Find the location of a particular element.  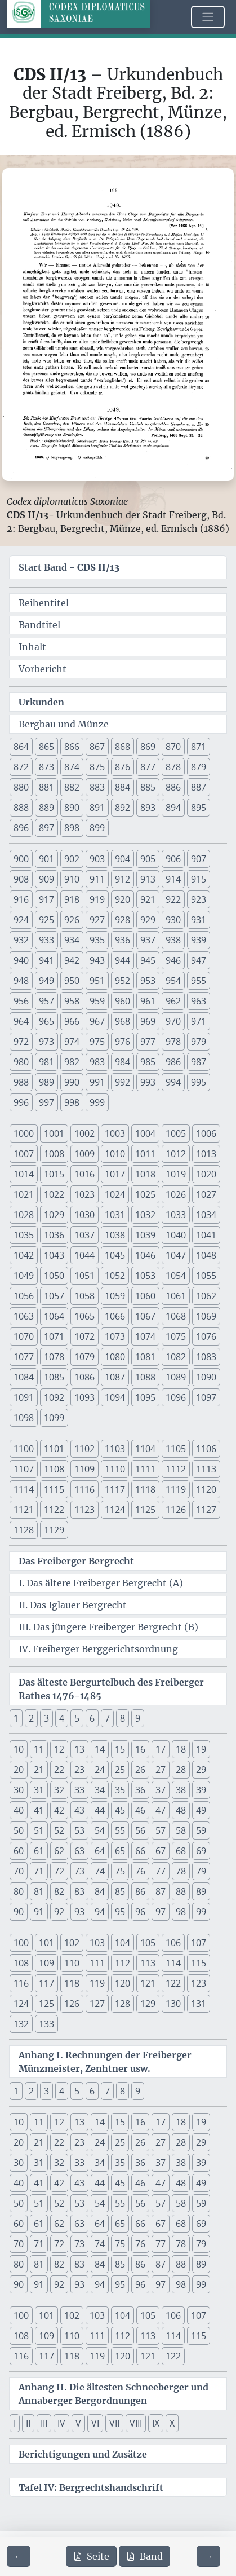

1036 [button] is located at coordinates (54, 1235).